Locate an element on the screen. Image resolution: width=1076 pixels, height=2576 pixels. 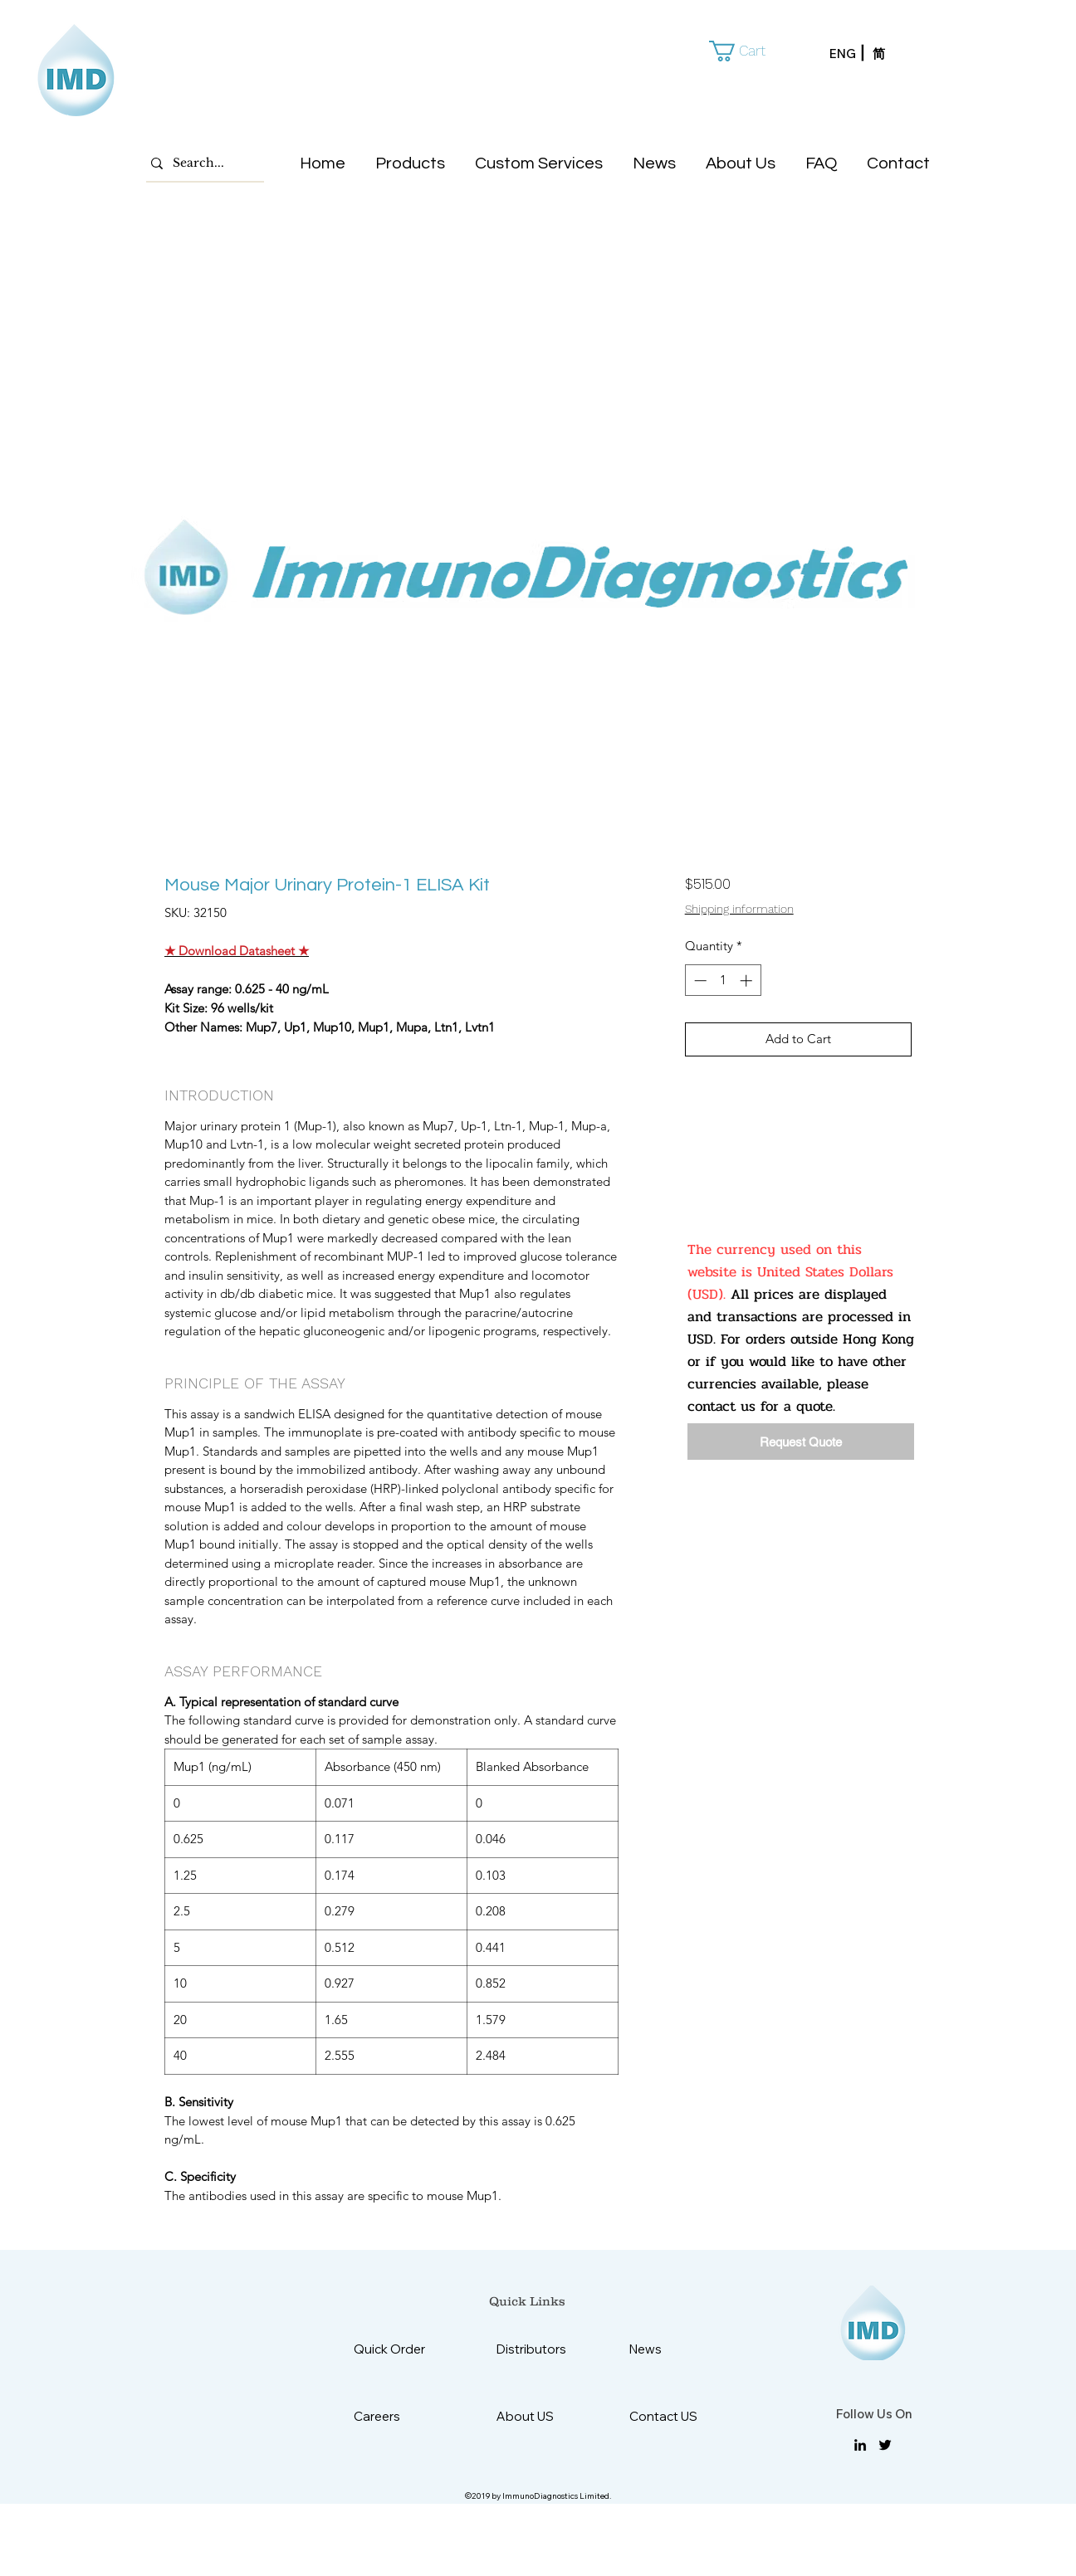
[简] is located at coordinates (894, 54).